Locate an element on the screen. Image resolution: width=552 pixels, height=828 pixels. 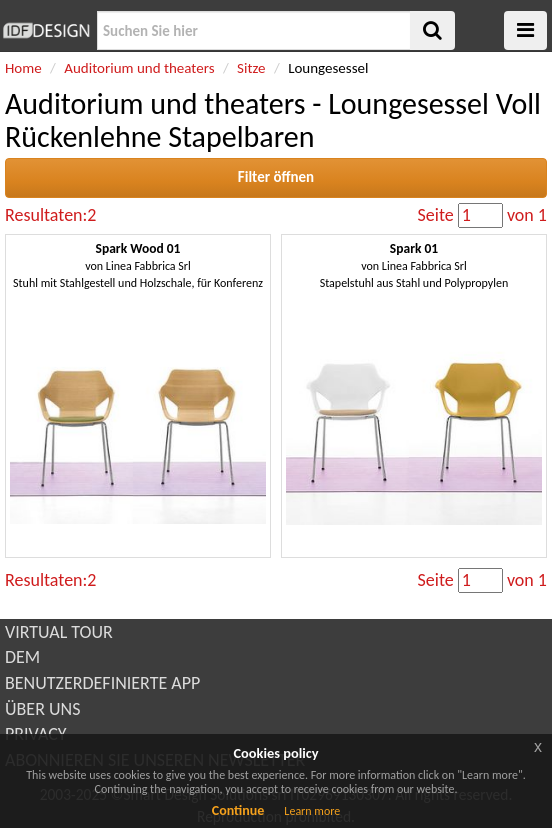
VIRTUAL TOUR is located at coordinates (59, 632).